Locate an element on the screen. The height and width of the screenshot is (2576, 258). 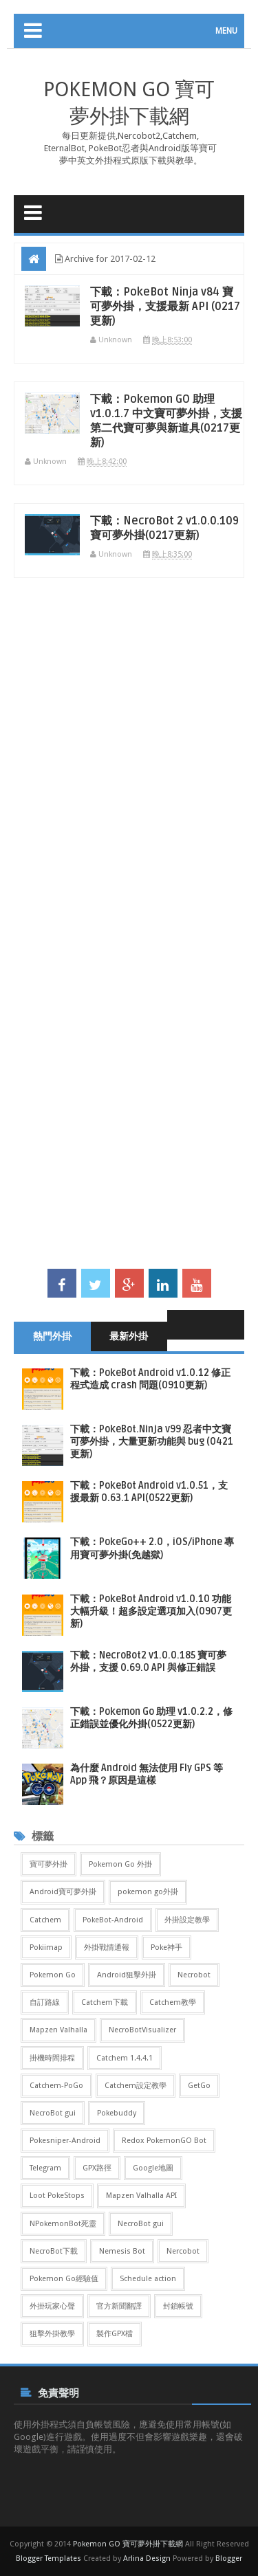
NecroBotVisualizer is located at coordinates (142, 2029).